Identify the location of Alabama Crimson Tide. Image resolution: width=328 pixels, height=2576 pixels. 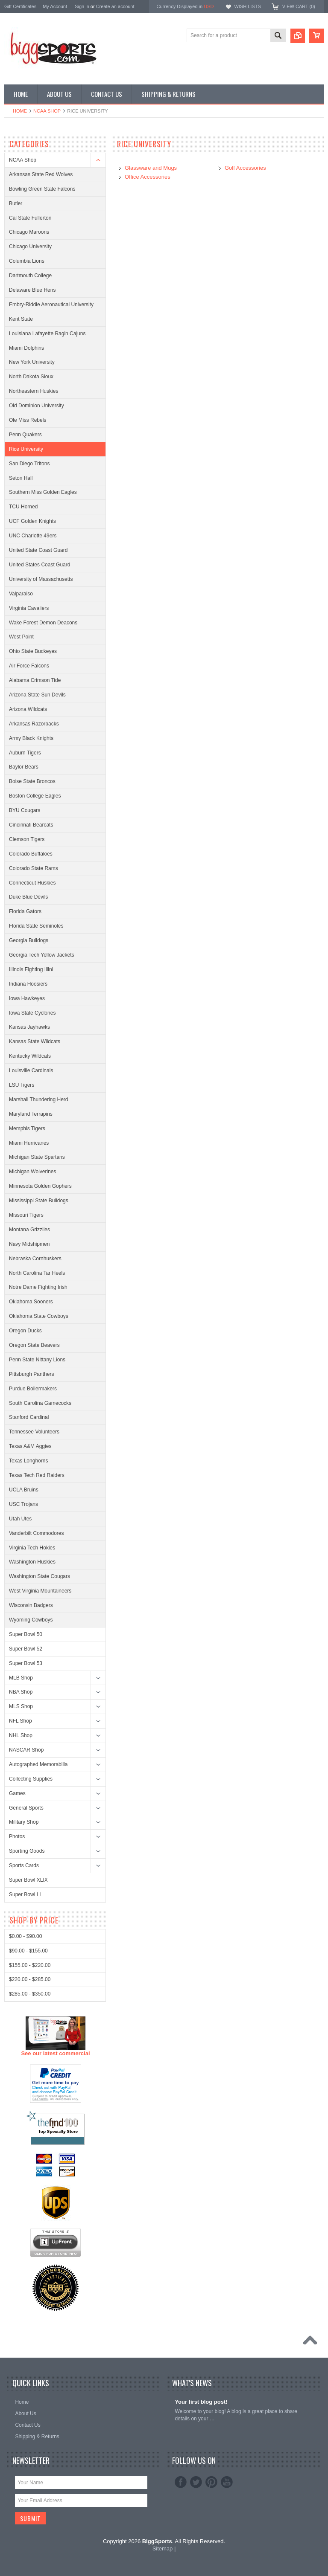
(35, 680).